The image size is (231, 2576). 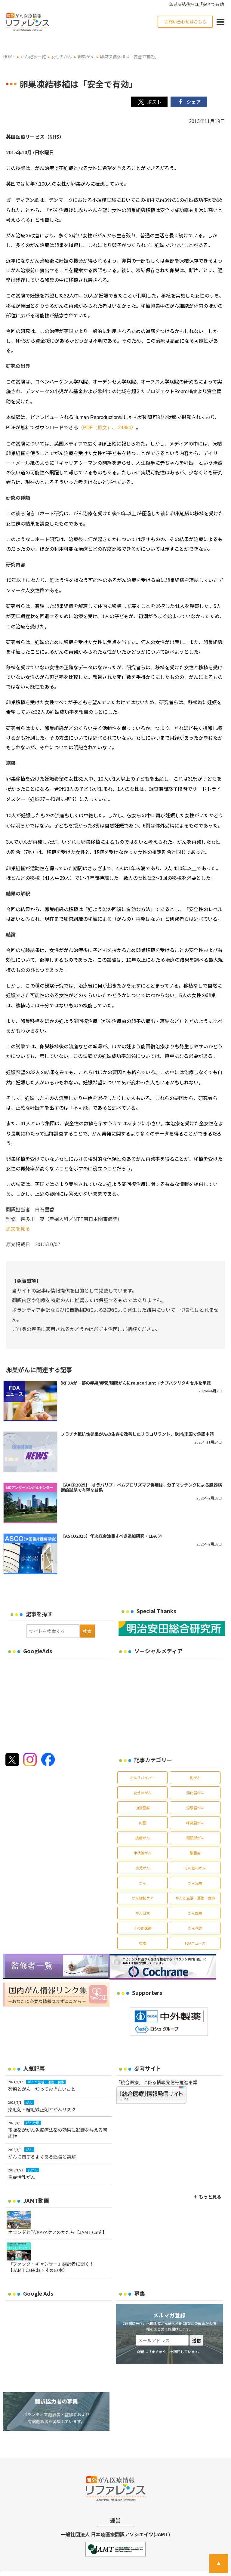 What do you see at coordinates (195, 1765) in the screenshot?
I see `乳がん` at bounding box center [195, 1765].